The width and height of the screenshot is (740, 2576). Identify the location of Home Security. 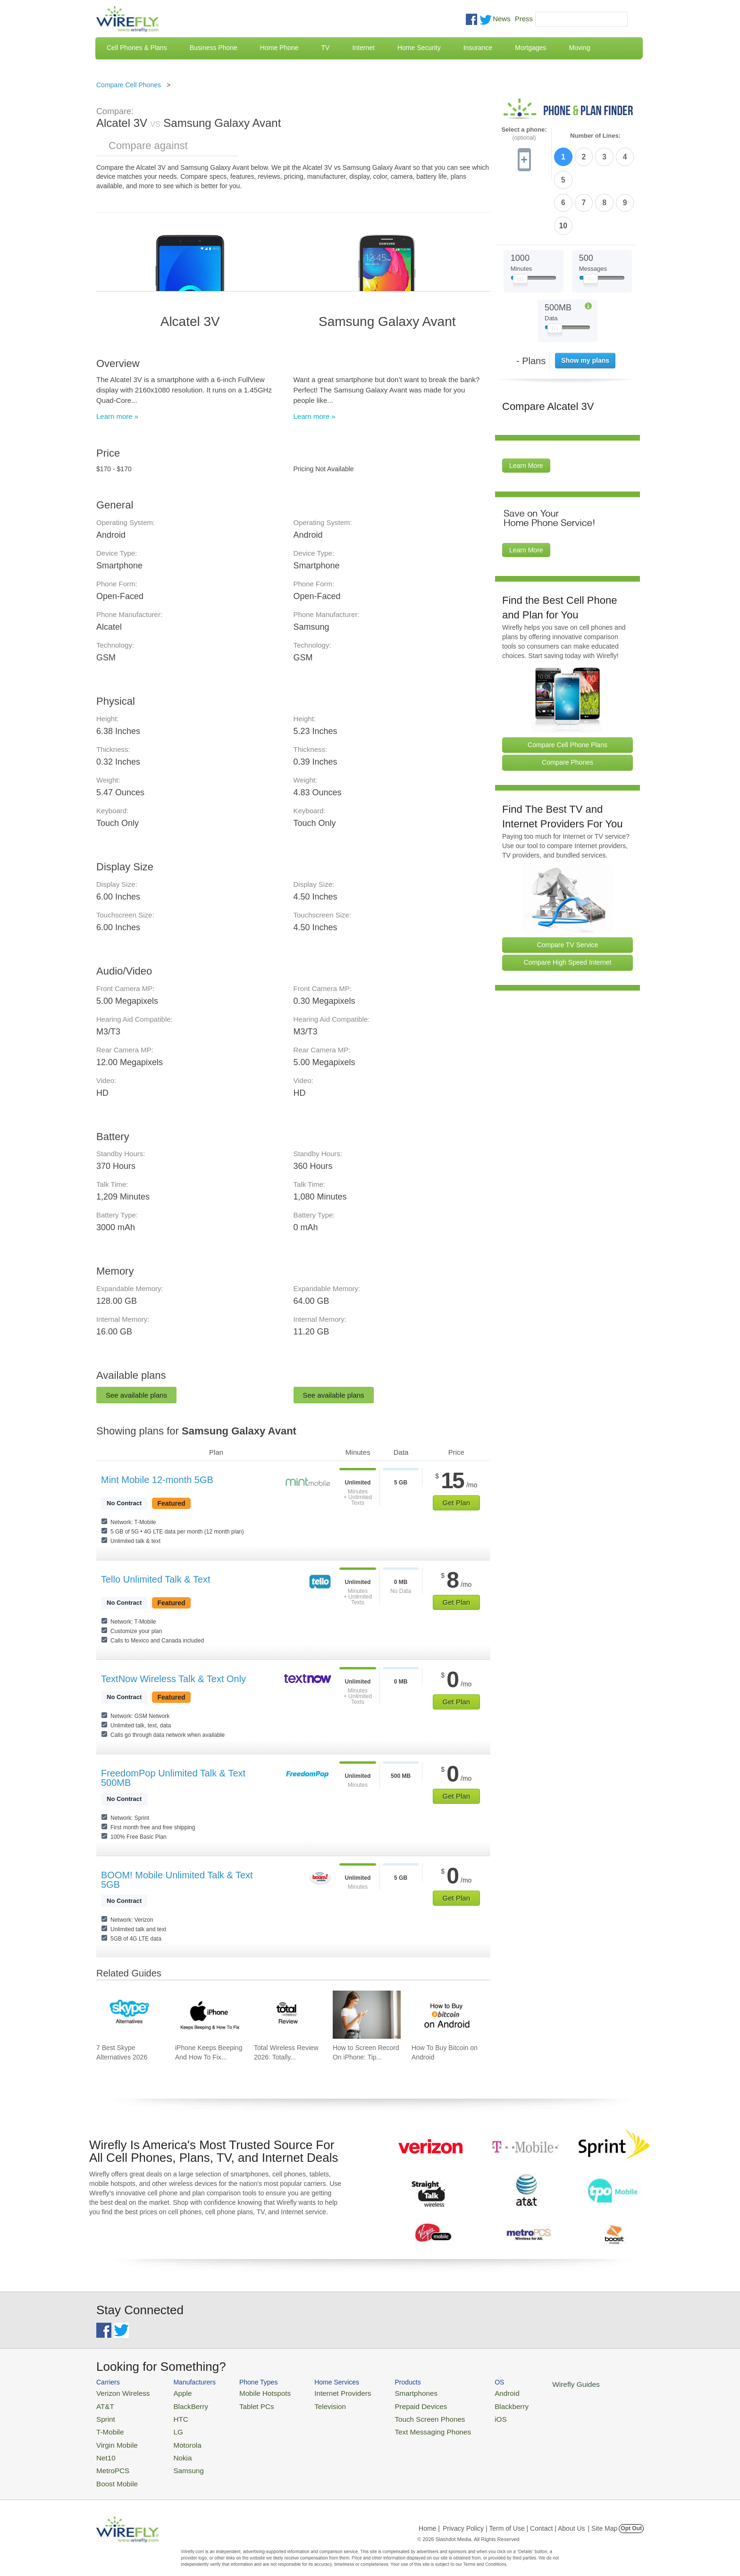
(419, 47).